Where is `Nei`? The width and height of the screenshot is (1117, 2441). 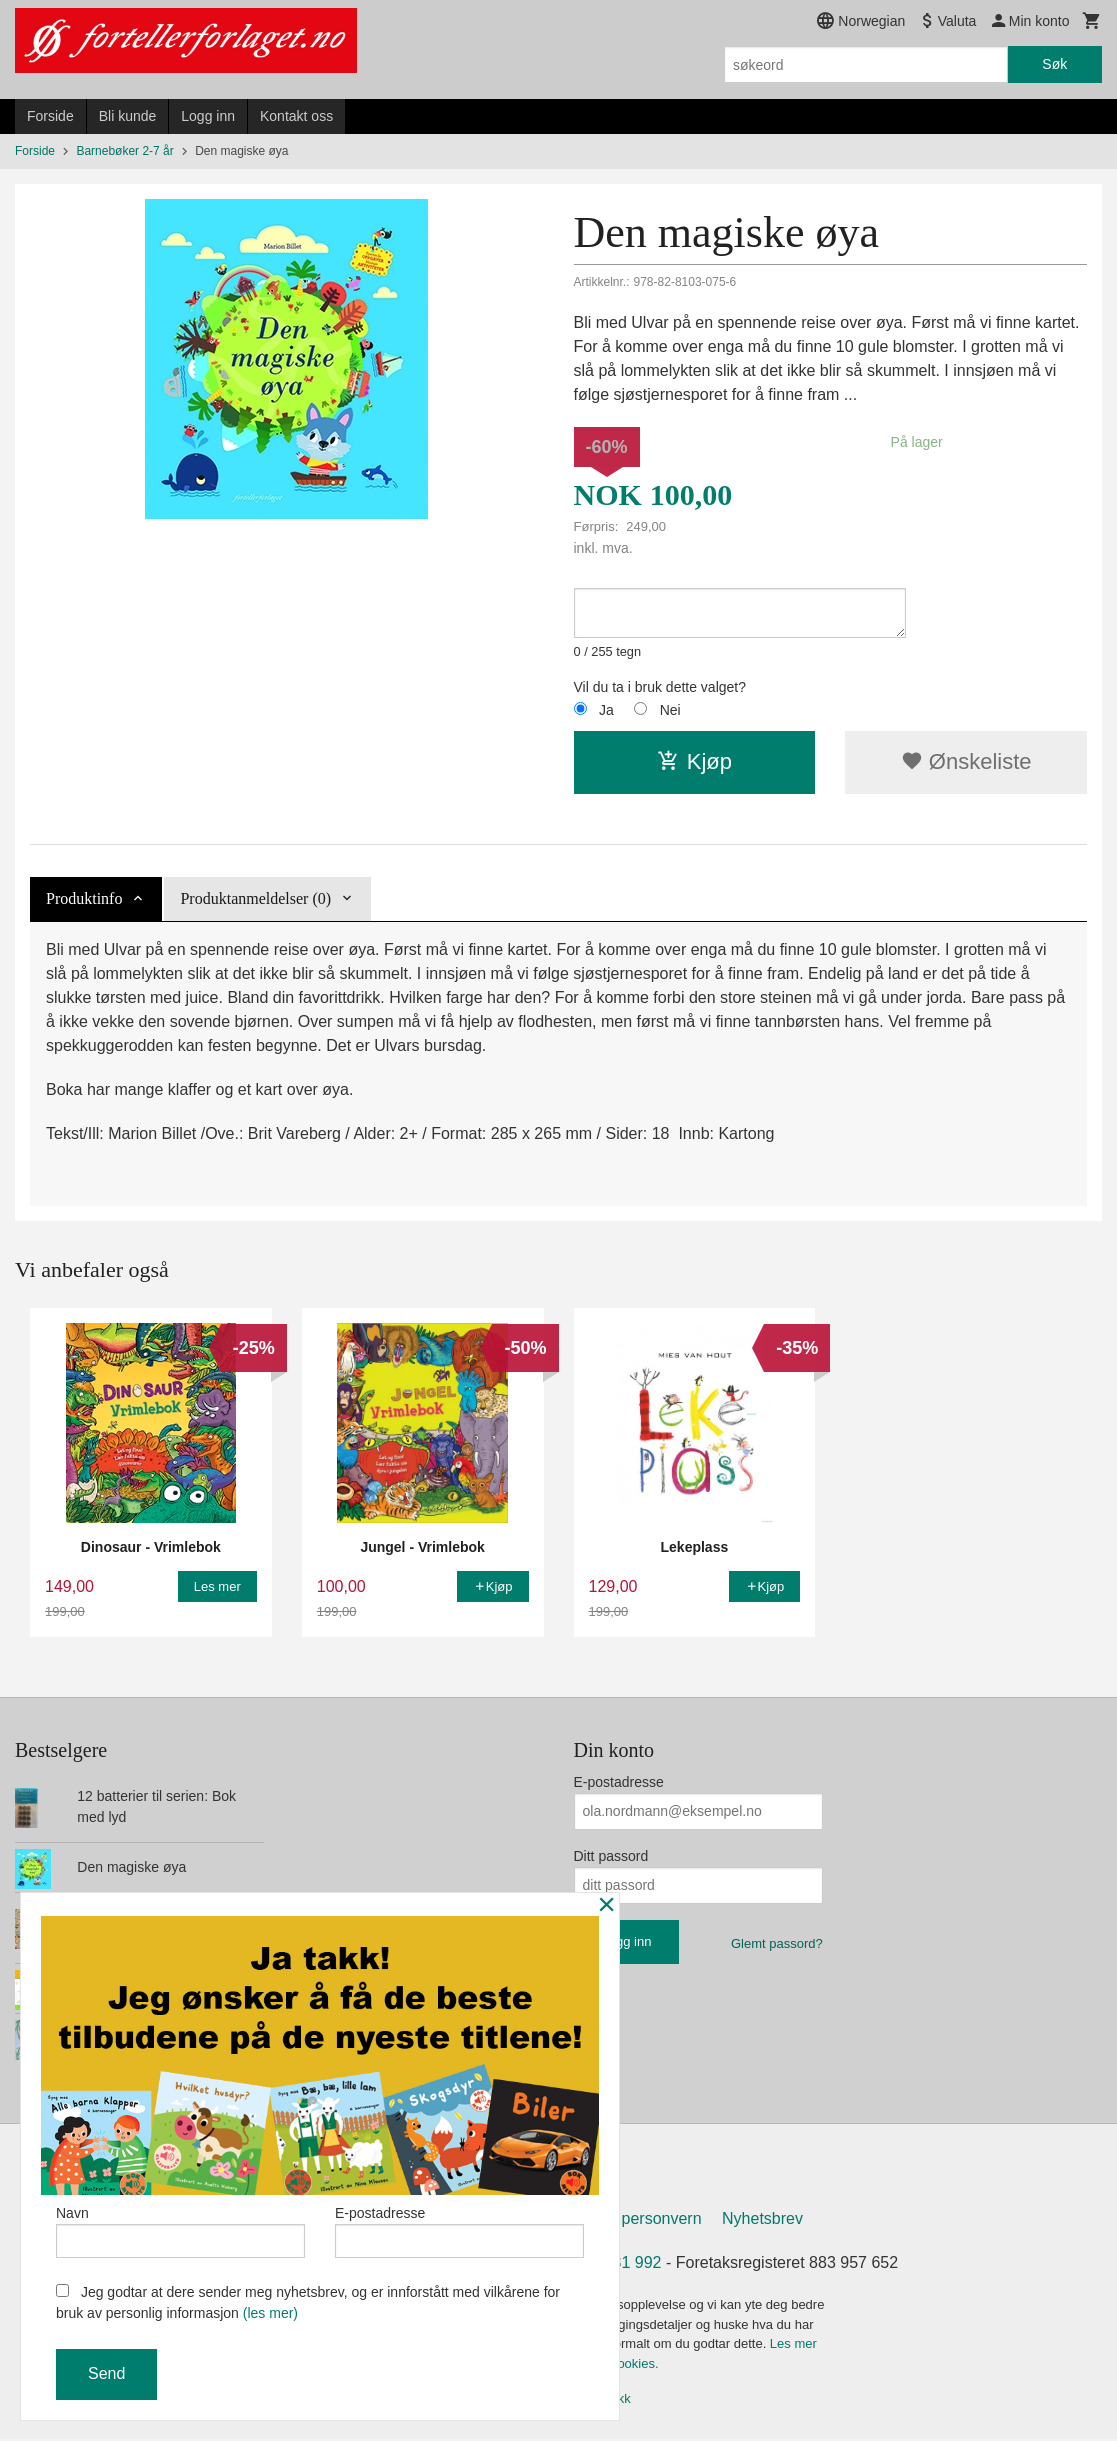 Nei is located at coordinates (670, 710).